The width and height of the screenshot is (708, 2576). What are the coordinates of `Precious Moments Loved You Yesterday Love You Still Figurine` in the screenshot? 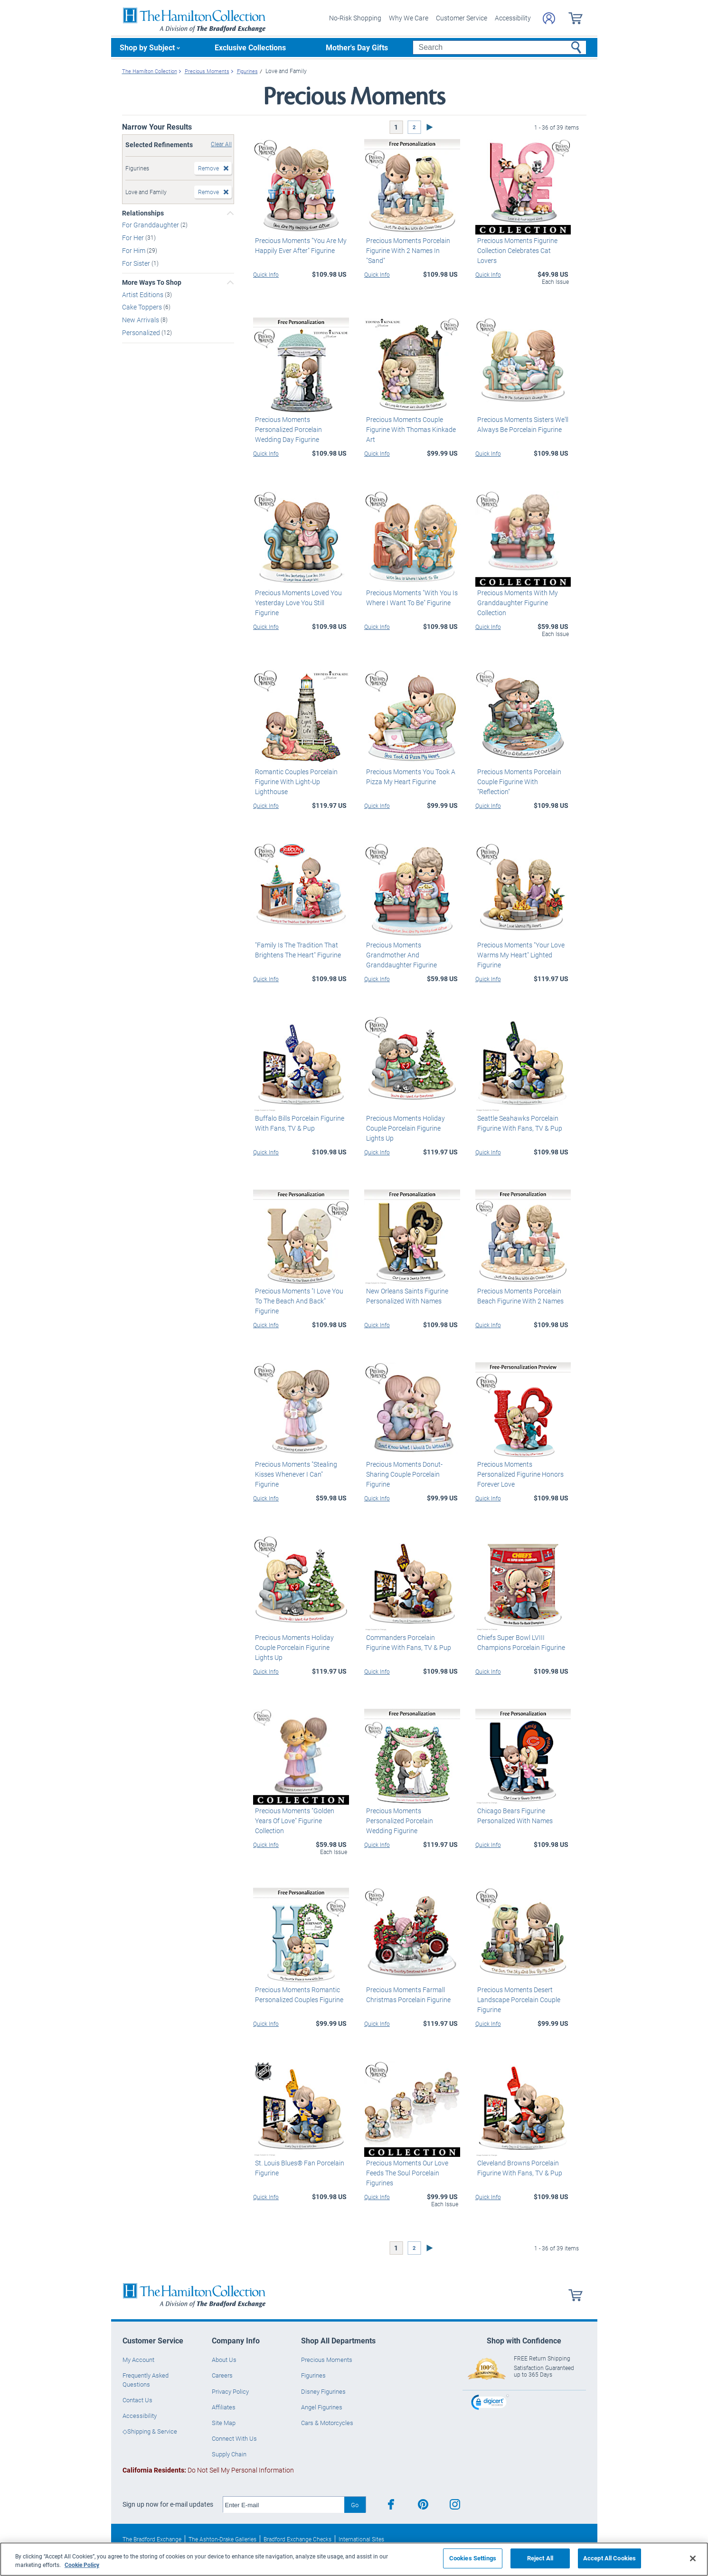 It's located at (300, 597).